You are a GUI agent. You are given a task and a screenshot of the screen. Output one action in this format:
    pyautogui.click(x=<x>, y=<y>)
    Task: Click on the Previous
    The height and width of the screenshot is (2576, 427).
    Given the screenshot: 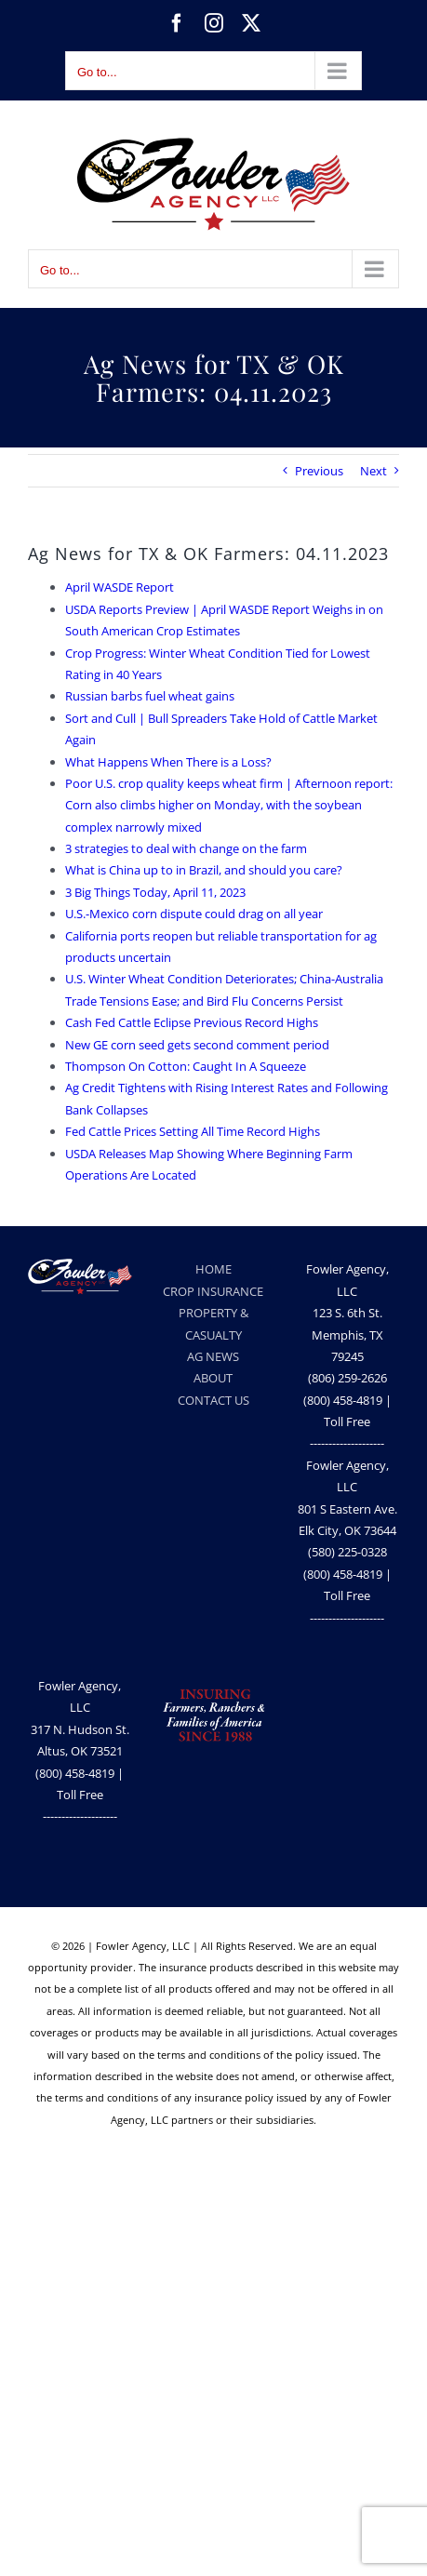 What is the action you would take?
    pyautogui.click(x=319, y=470)
    